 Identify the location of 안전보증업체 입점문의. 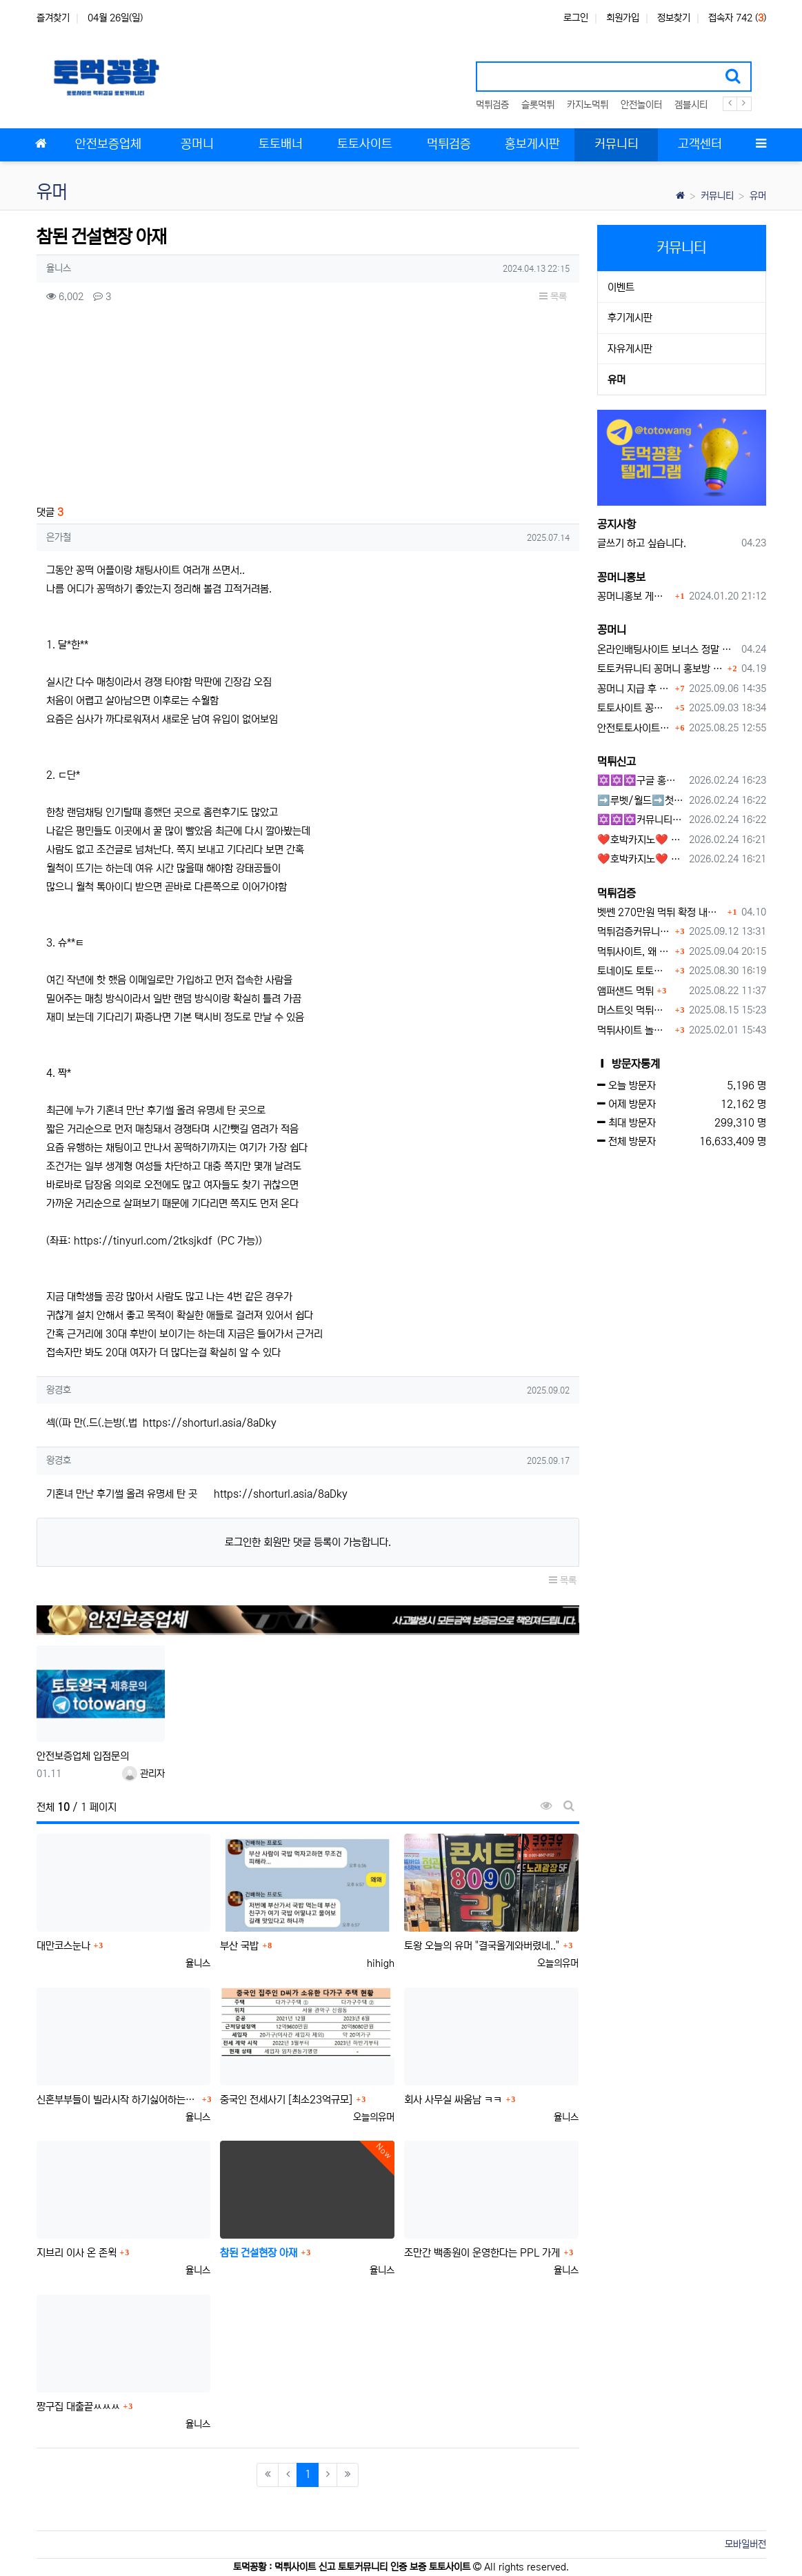
(83, 1756).